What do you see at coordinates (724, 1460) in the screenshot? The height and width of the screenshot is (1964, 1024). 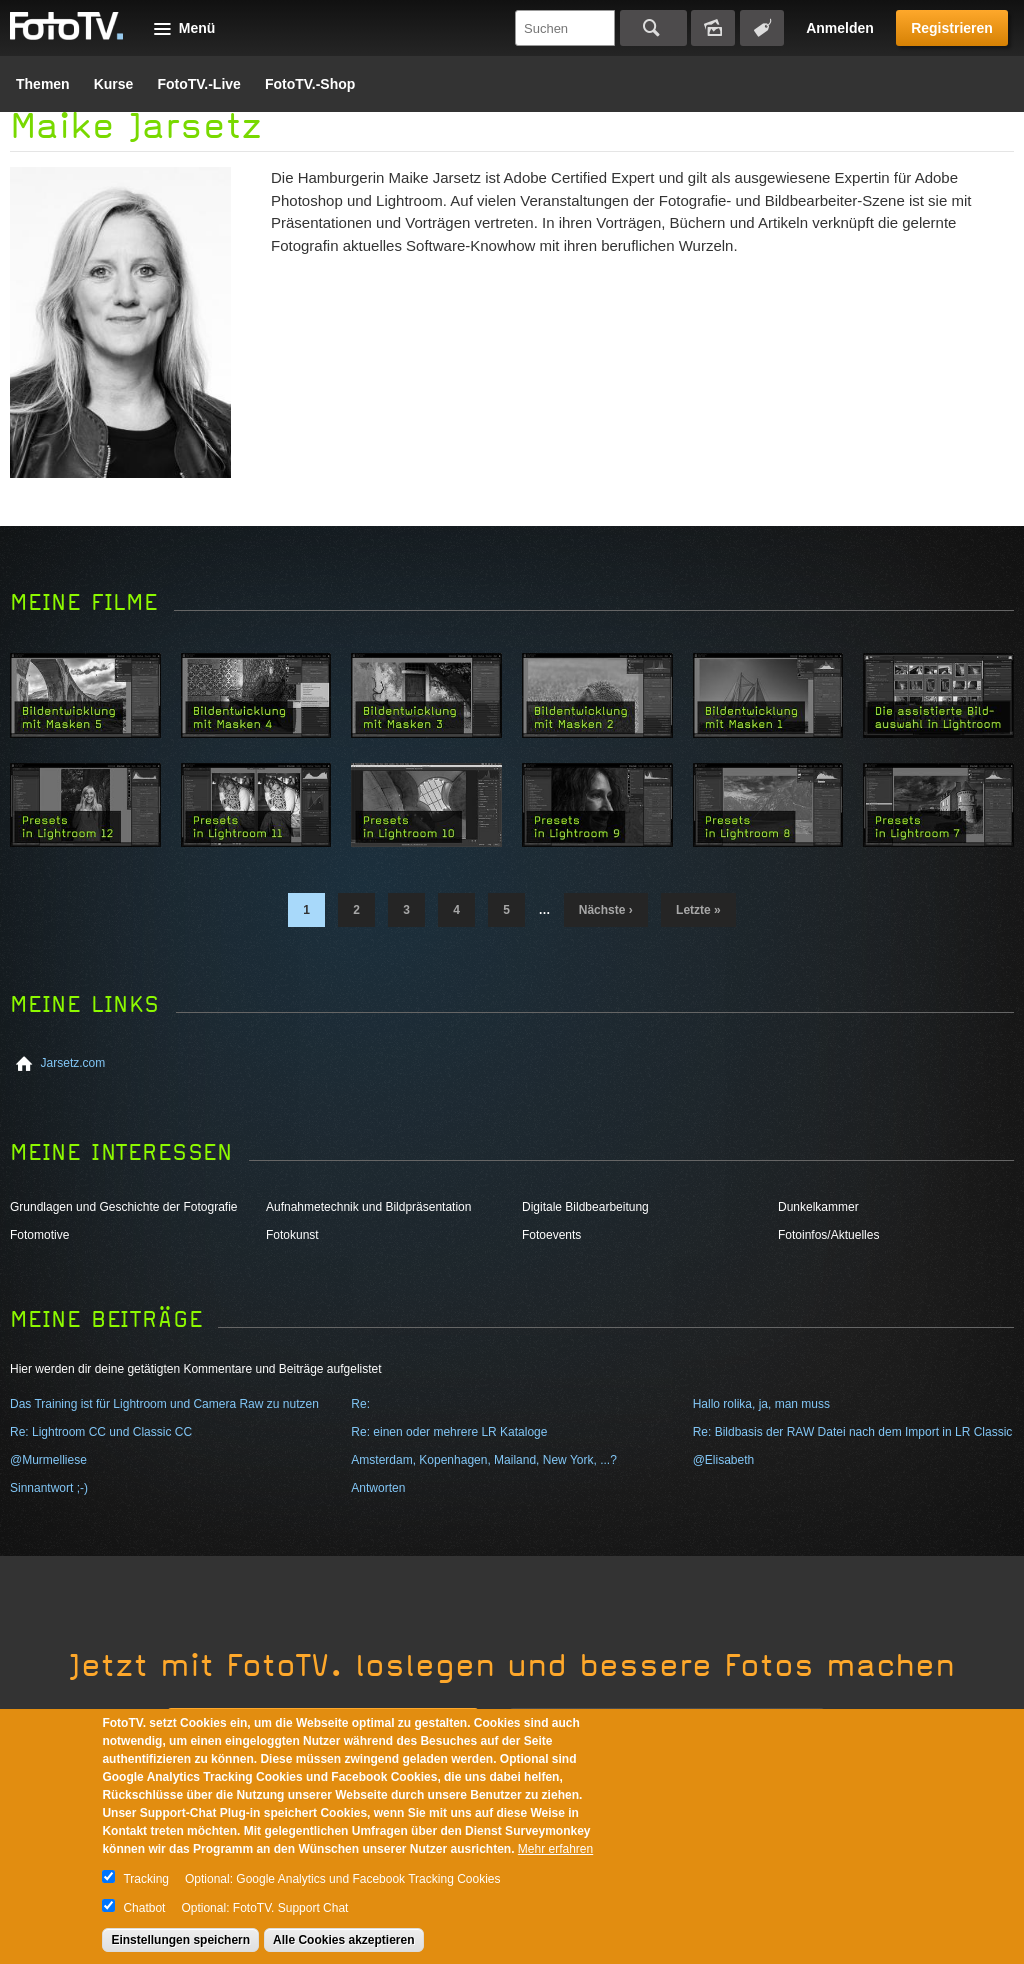 I see `@Elisabeth` at bounding box center [724, 1460].